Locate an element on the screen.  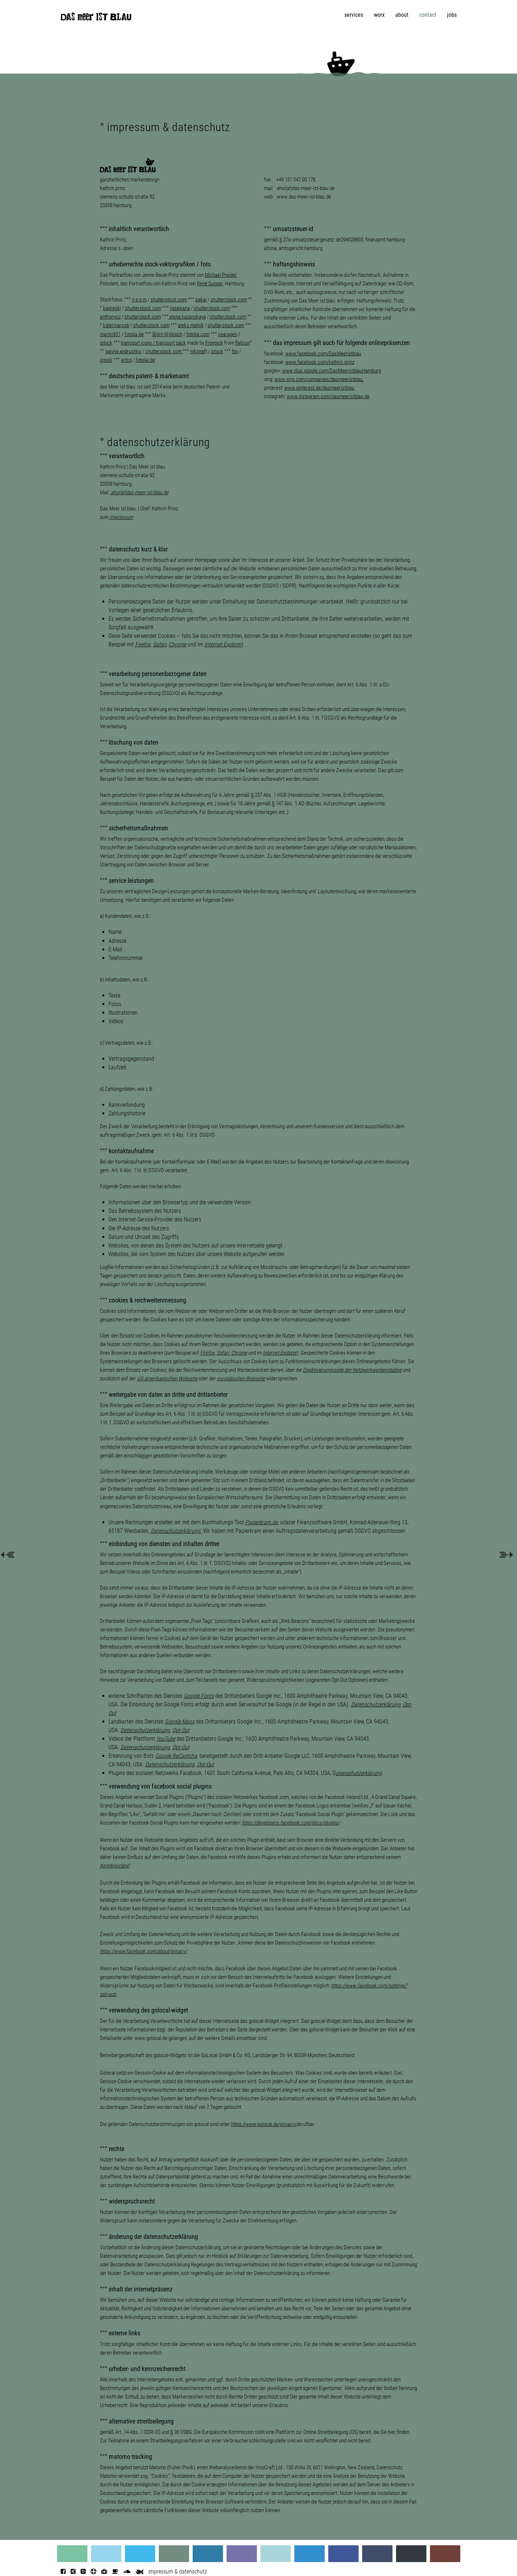
cons / pack is located at coordinates (164, 343).